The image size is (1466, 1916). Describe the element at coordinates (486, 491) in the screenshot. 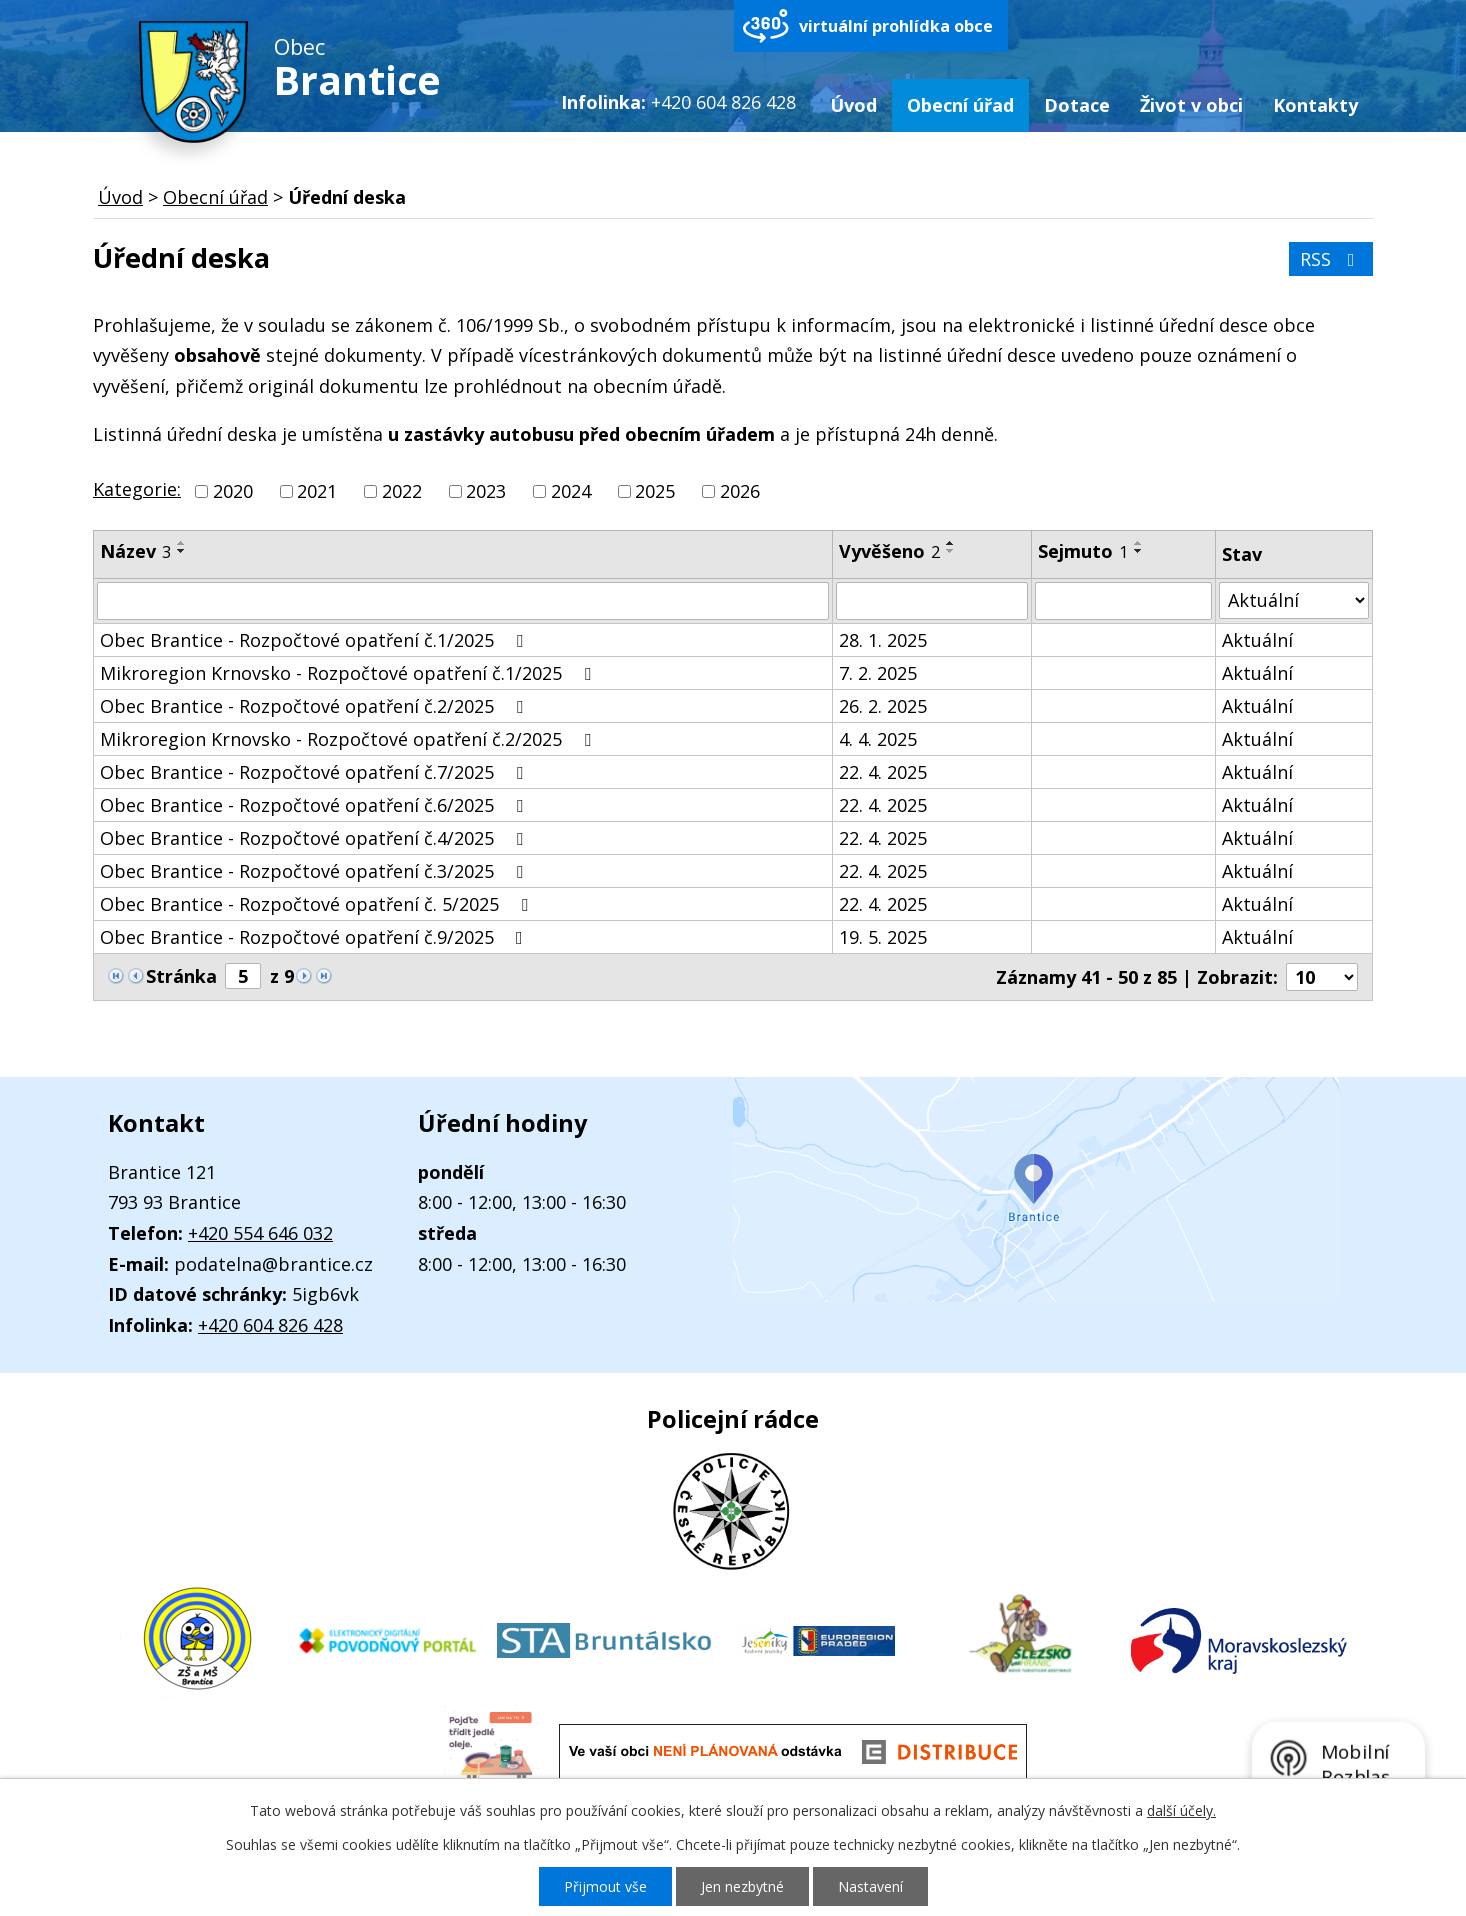

I see `2023` at that location.